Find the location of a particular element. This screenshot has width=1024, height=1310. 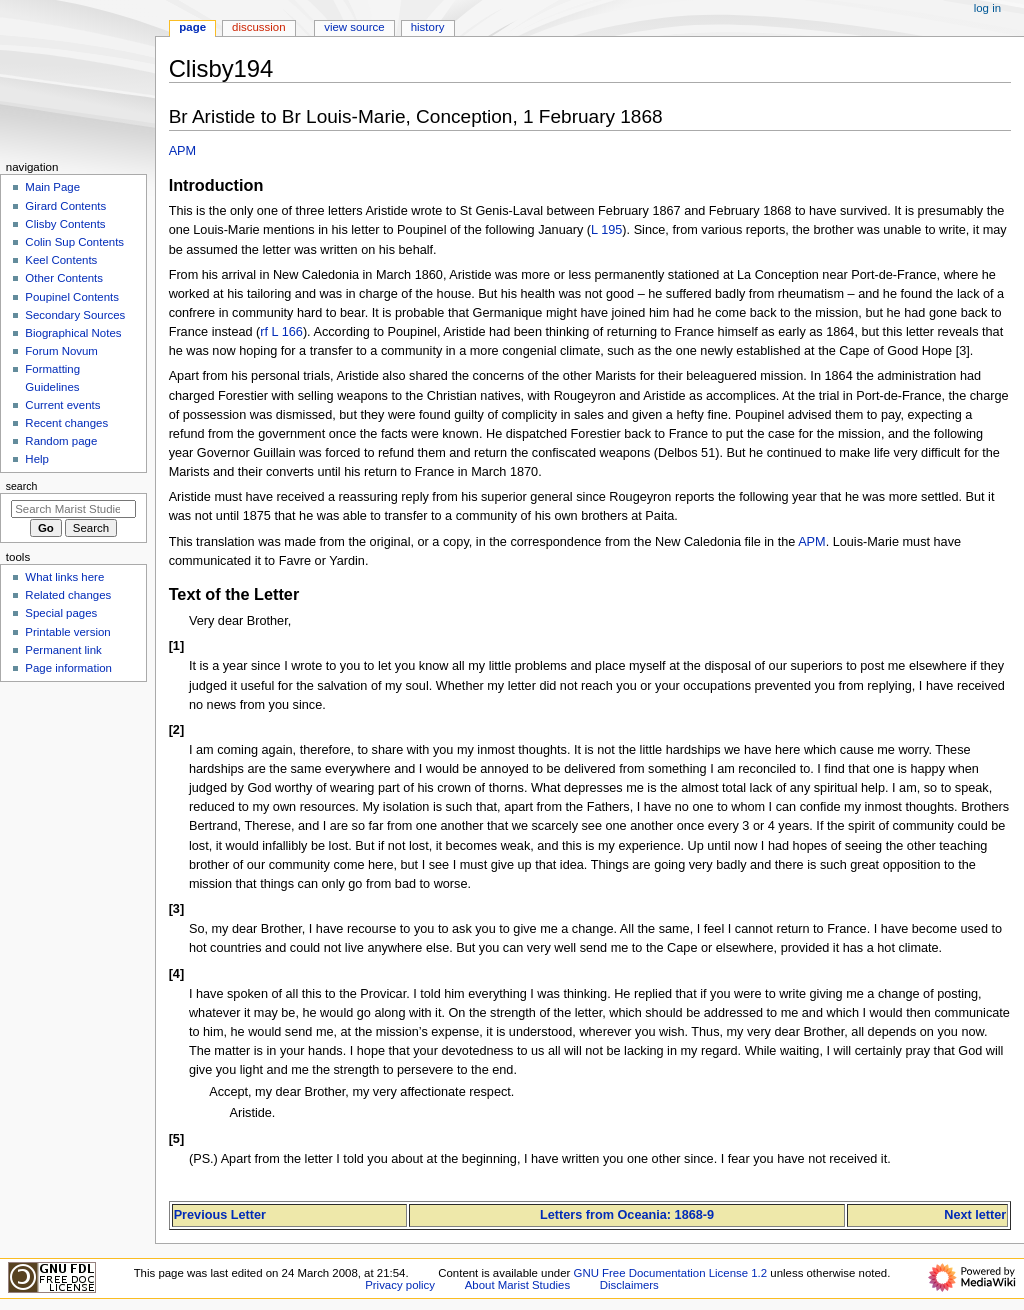

Page is located at coordinates (192, 27).